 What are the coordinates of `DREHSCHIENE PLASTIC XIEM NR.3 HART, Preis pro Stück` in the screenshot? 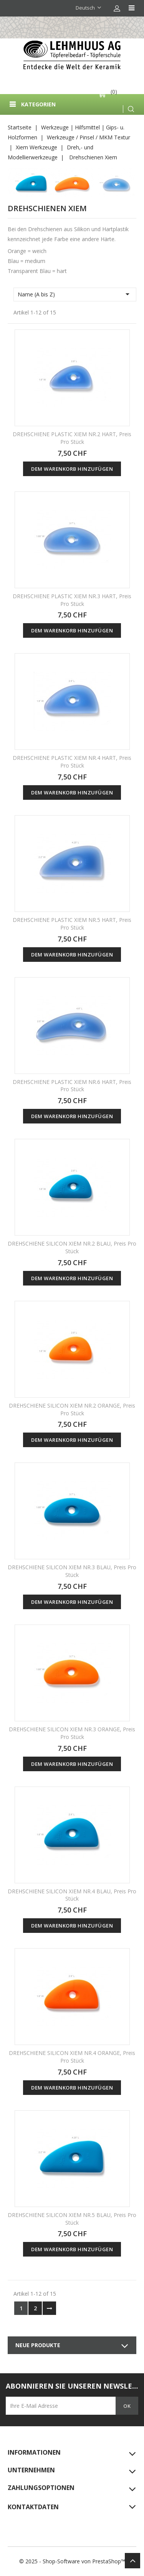 It's located at (72, 599).